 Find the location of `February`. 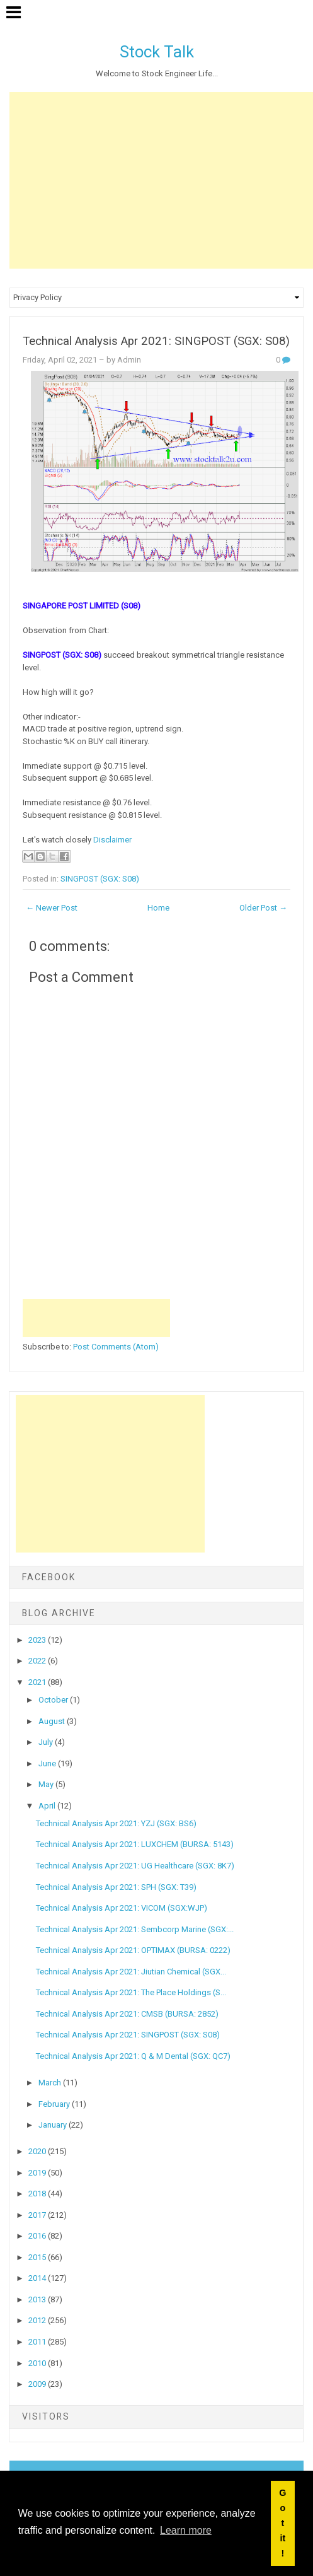

February is located at coordinates (55, 2104).